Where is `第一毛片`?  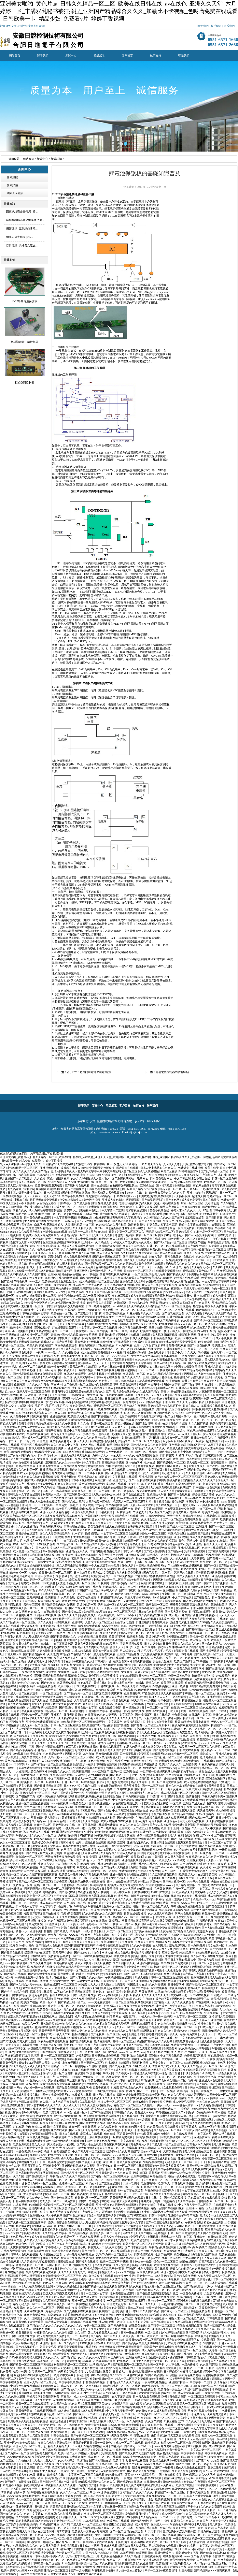 第一毛片 is located at coordinates (167, 1572).